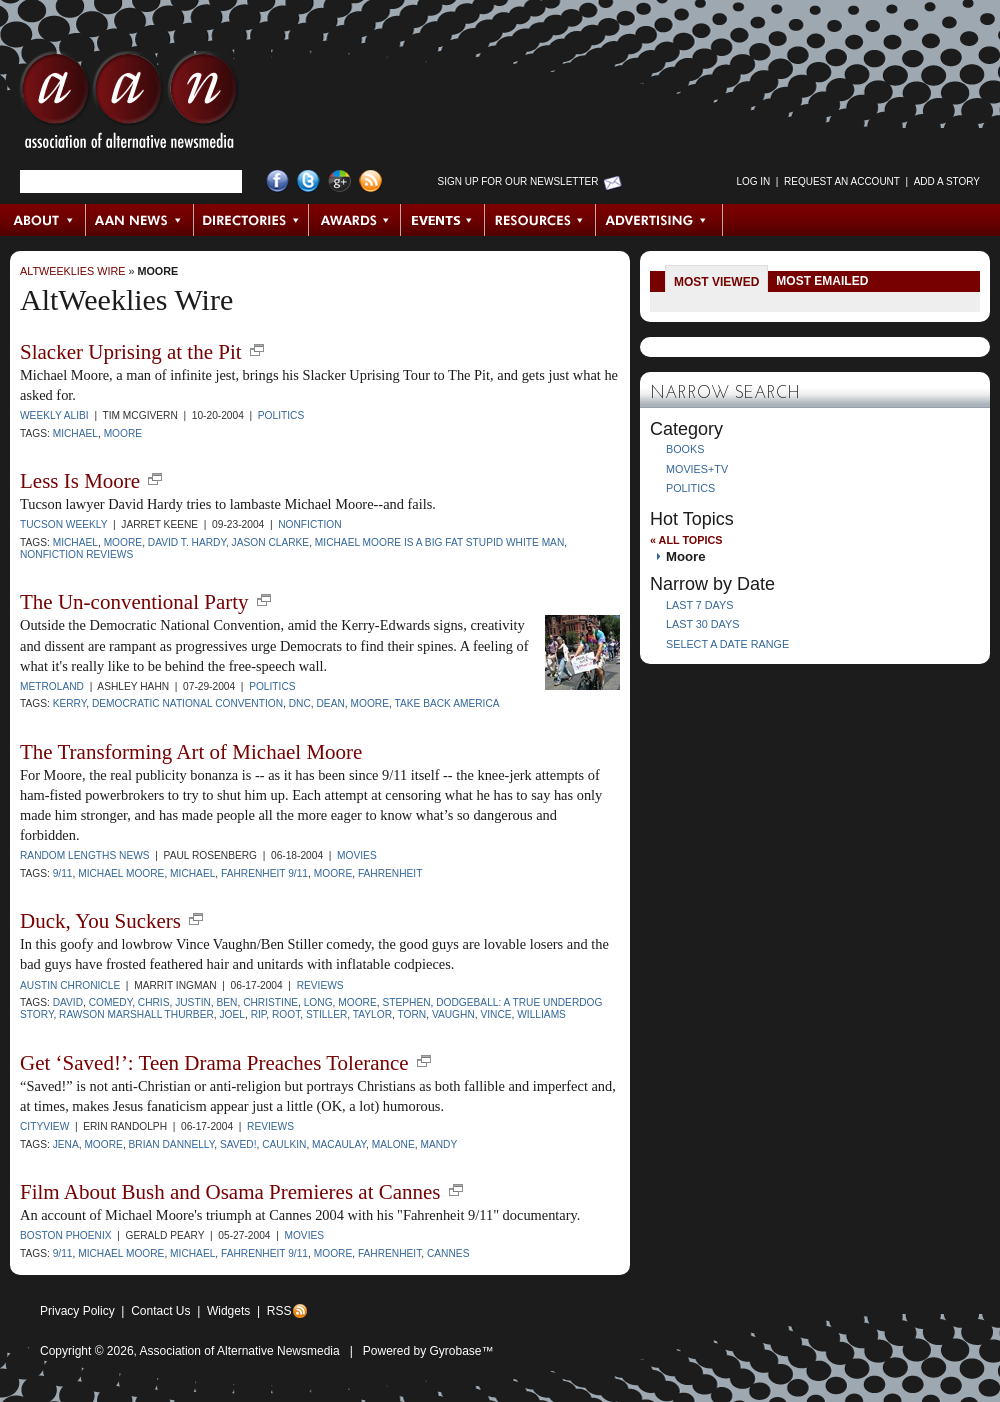 This screenshot has width=1000, height=1402. What do you see at coordinates (228, 542) in the screenshot?
I see `David T. Hardy, Jason Clarke` at bounding box center [228, 542].